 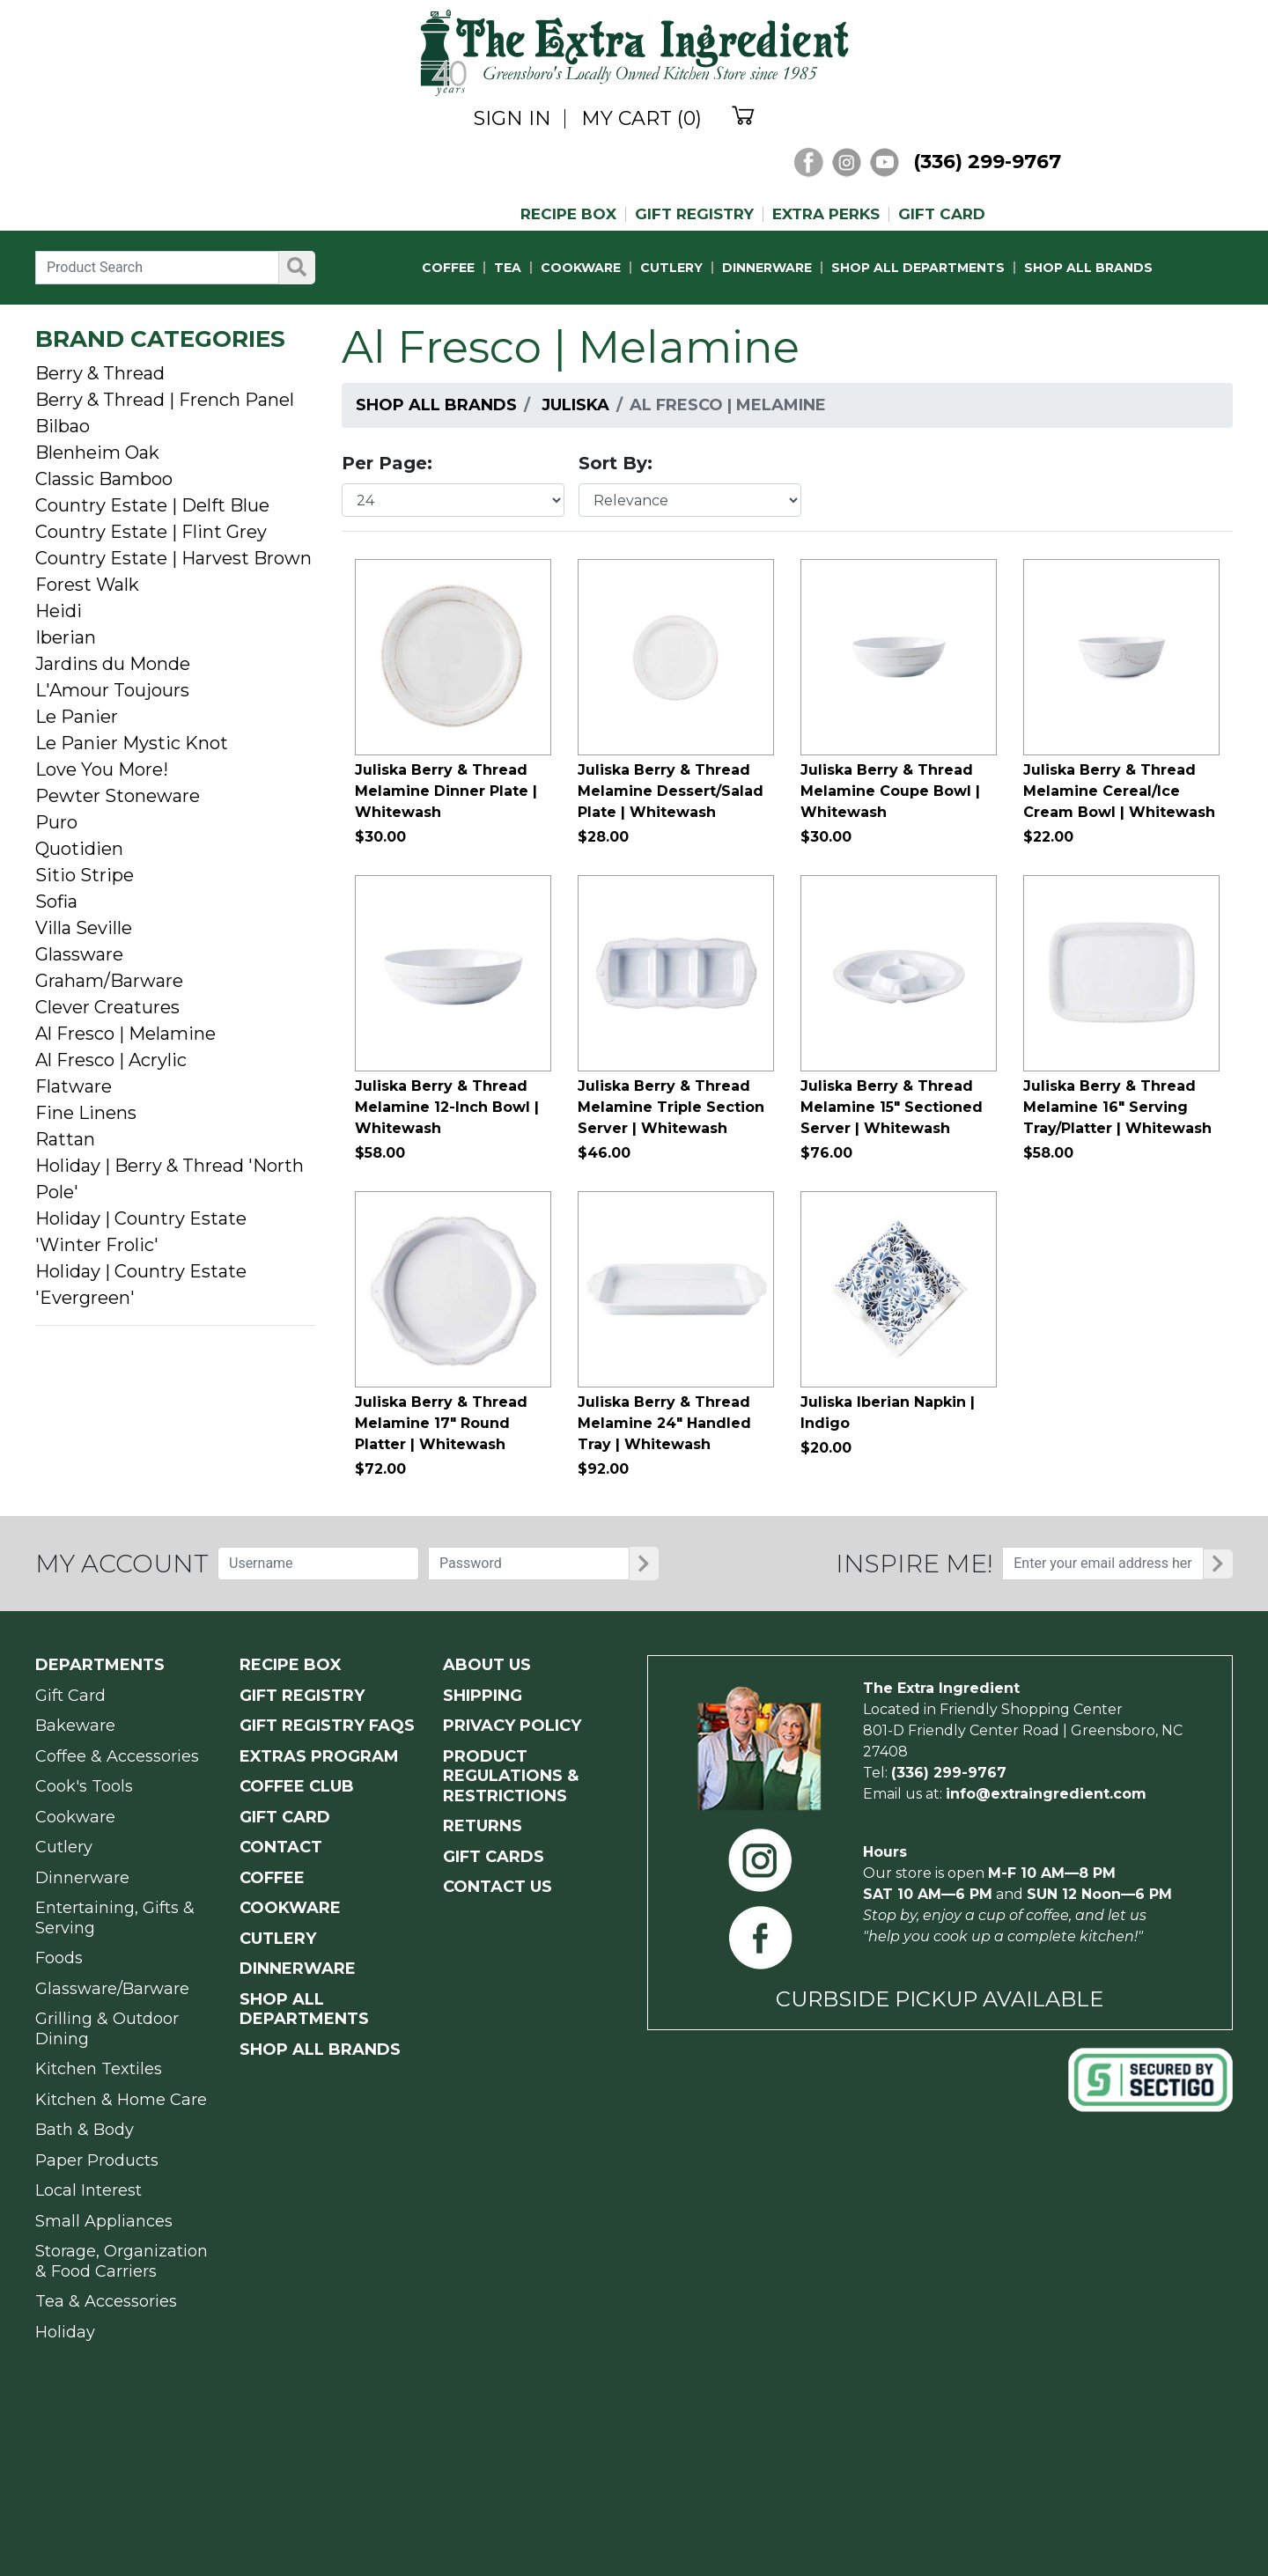 I want to click on Sitio Stripe, so click(x=84, y=875).